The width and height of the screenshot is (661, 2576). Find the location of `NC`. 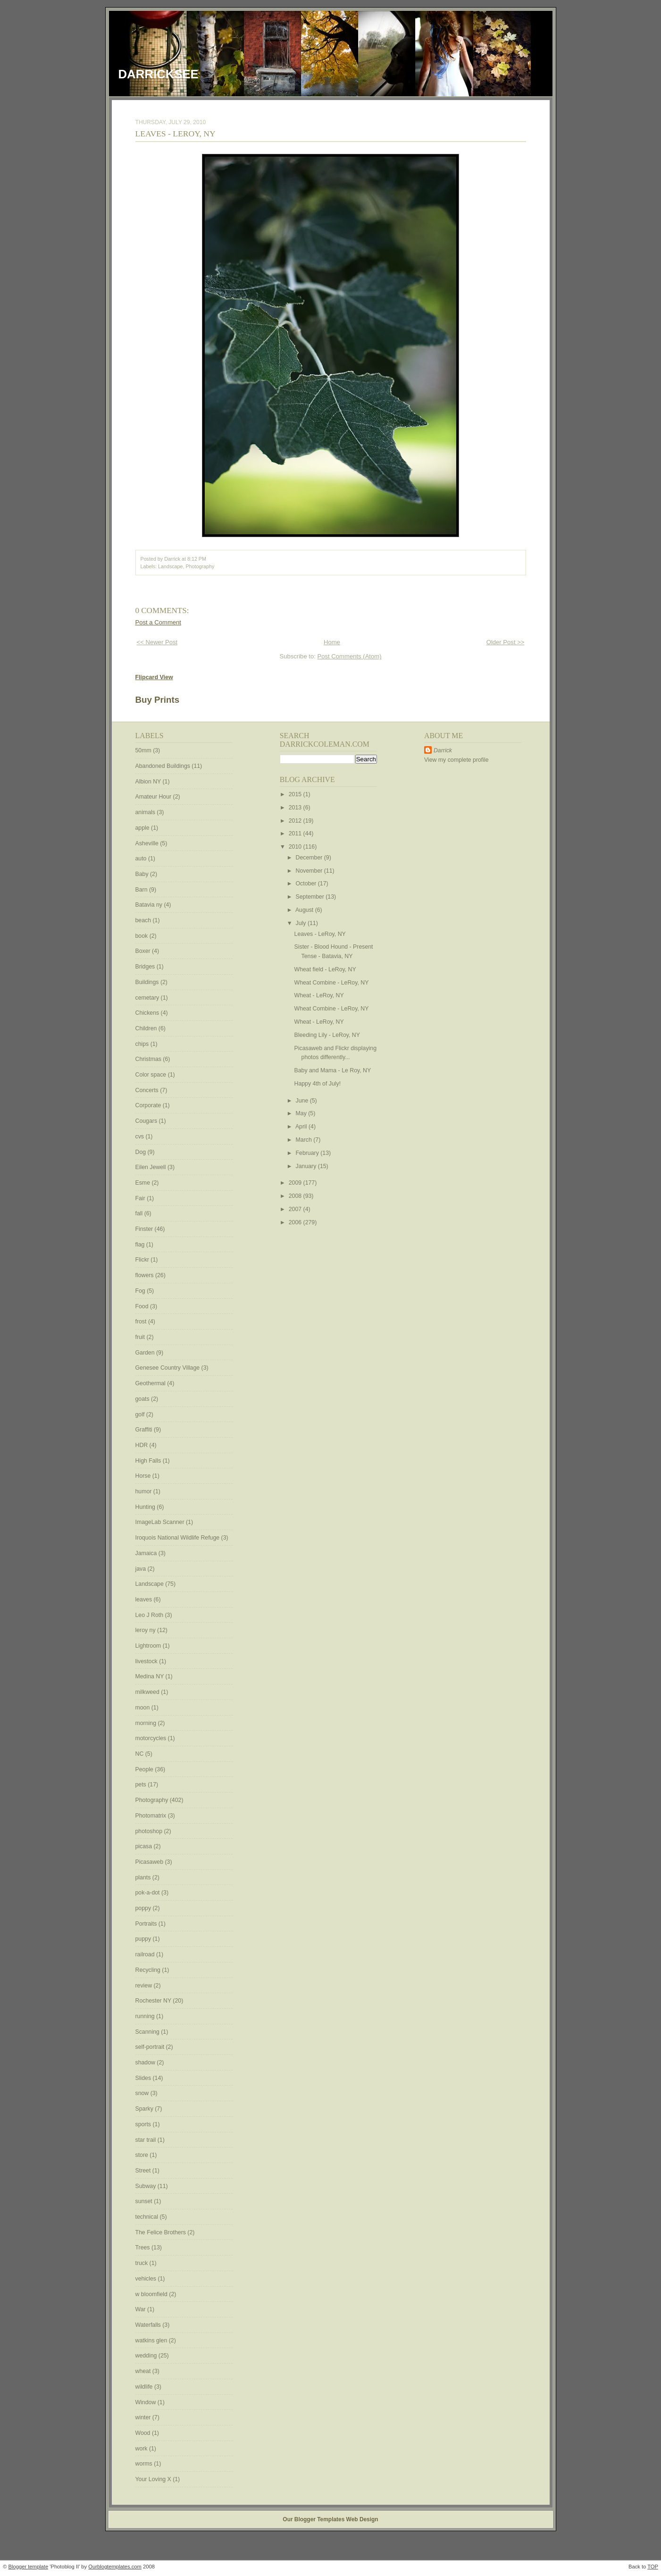

NC is located at coordinates (140, 1754).